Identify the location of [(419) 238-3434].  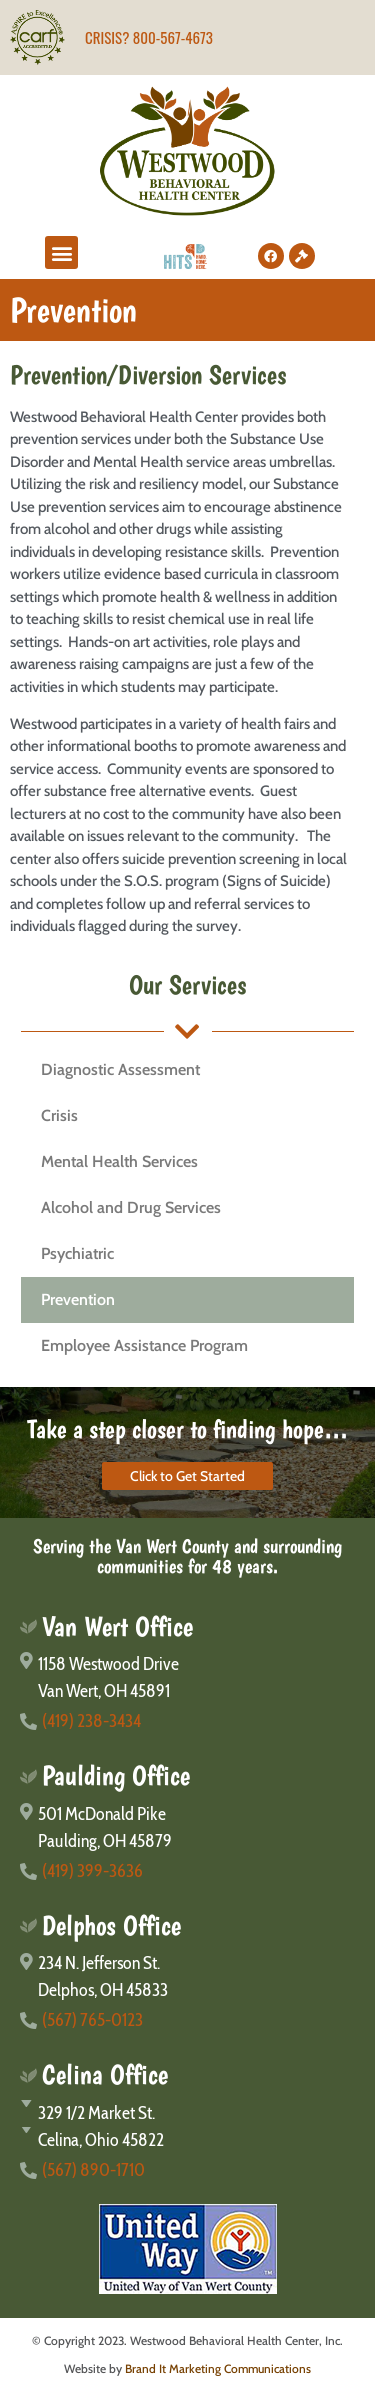
(187, 1721).